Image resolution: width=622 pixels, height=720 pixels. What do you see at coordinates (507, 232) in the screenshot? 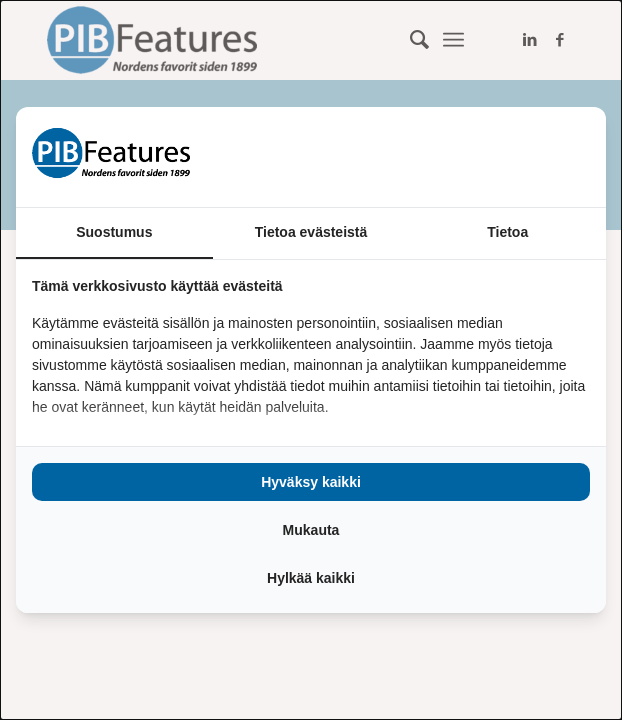
I see `Tietoa [tab]` at bounding box center [507, 232].